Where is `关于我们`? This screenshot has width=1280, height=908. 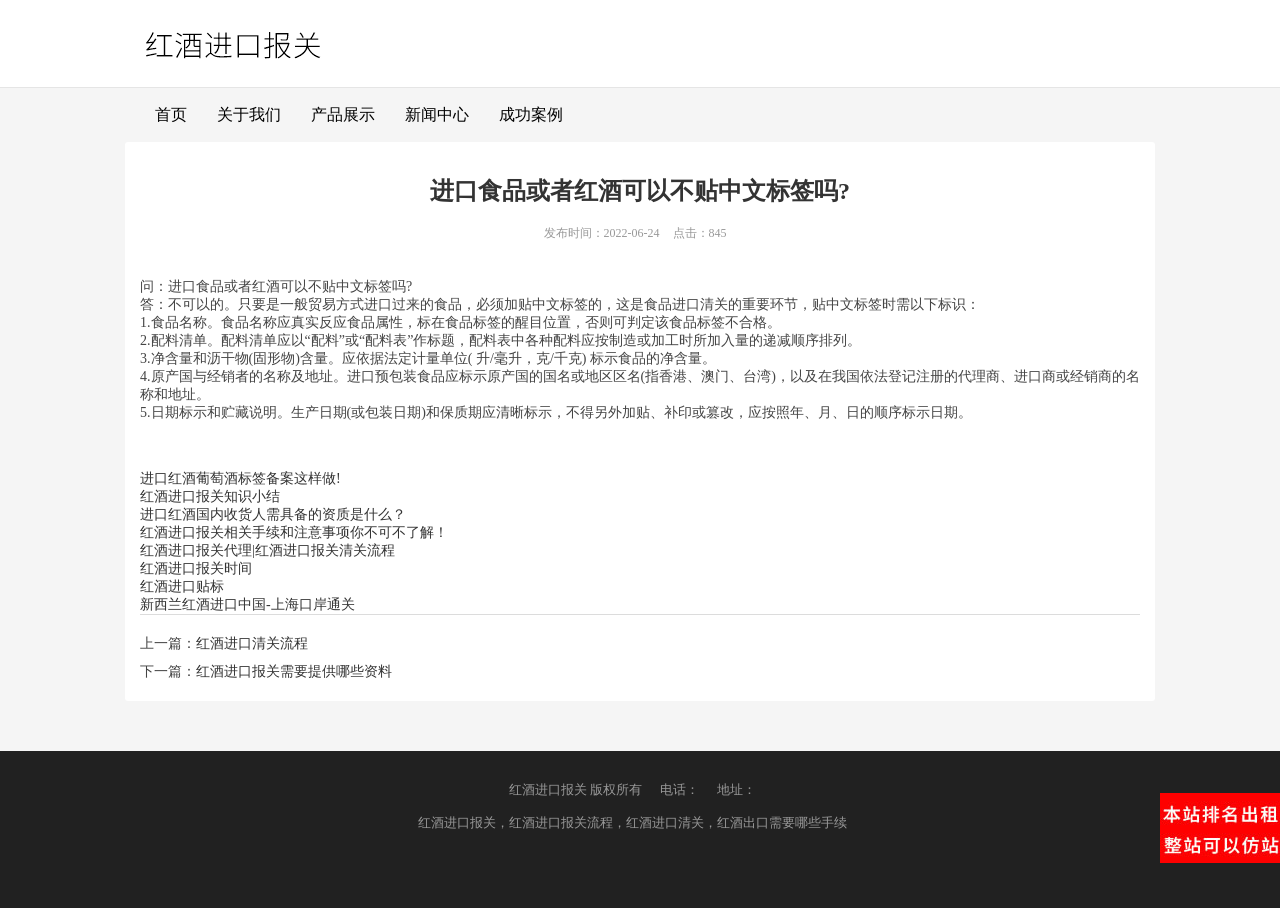
关于我们 is located at coordinates (249, 114).